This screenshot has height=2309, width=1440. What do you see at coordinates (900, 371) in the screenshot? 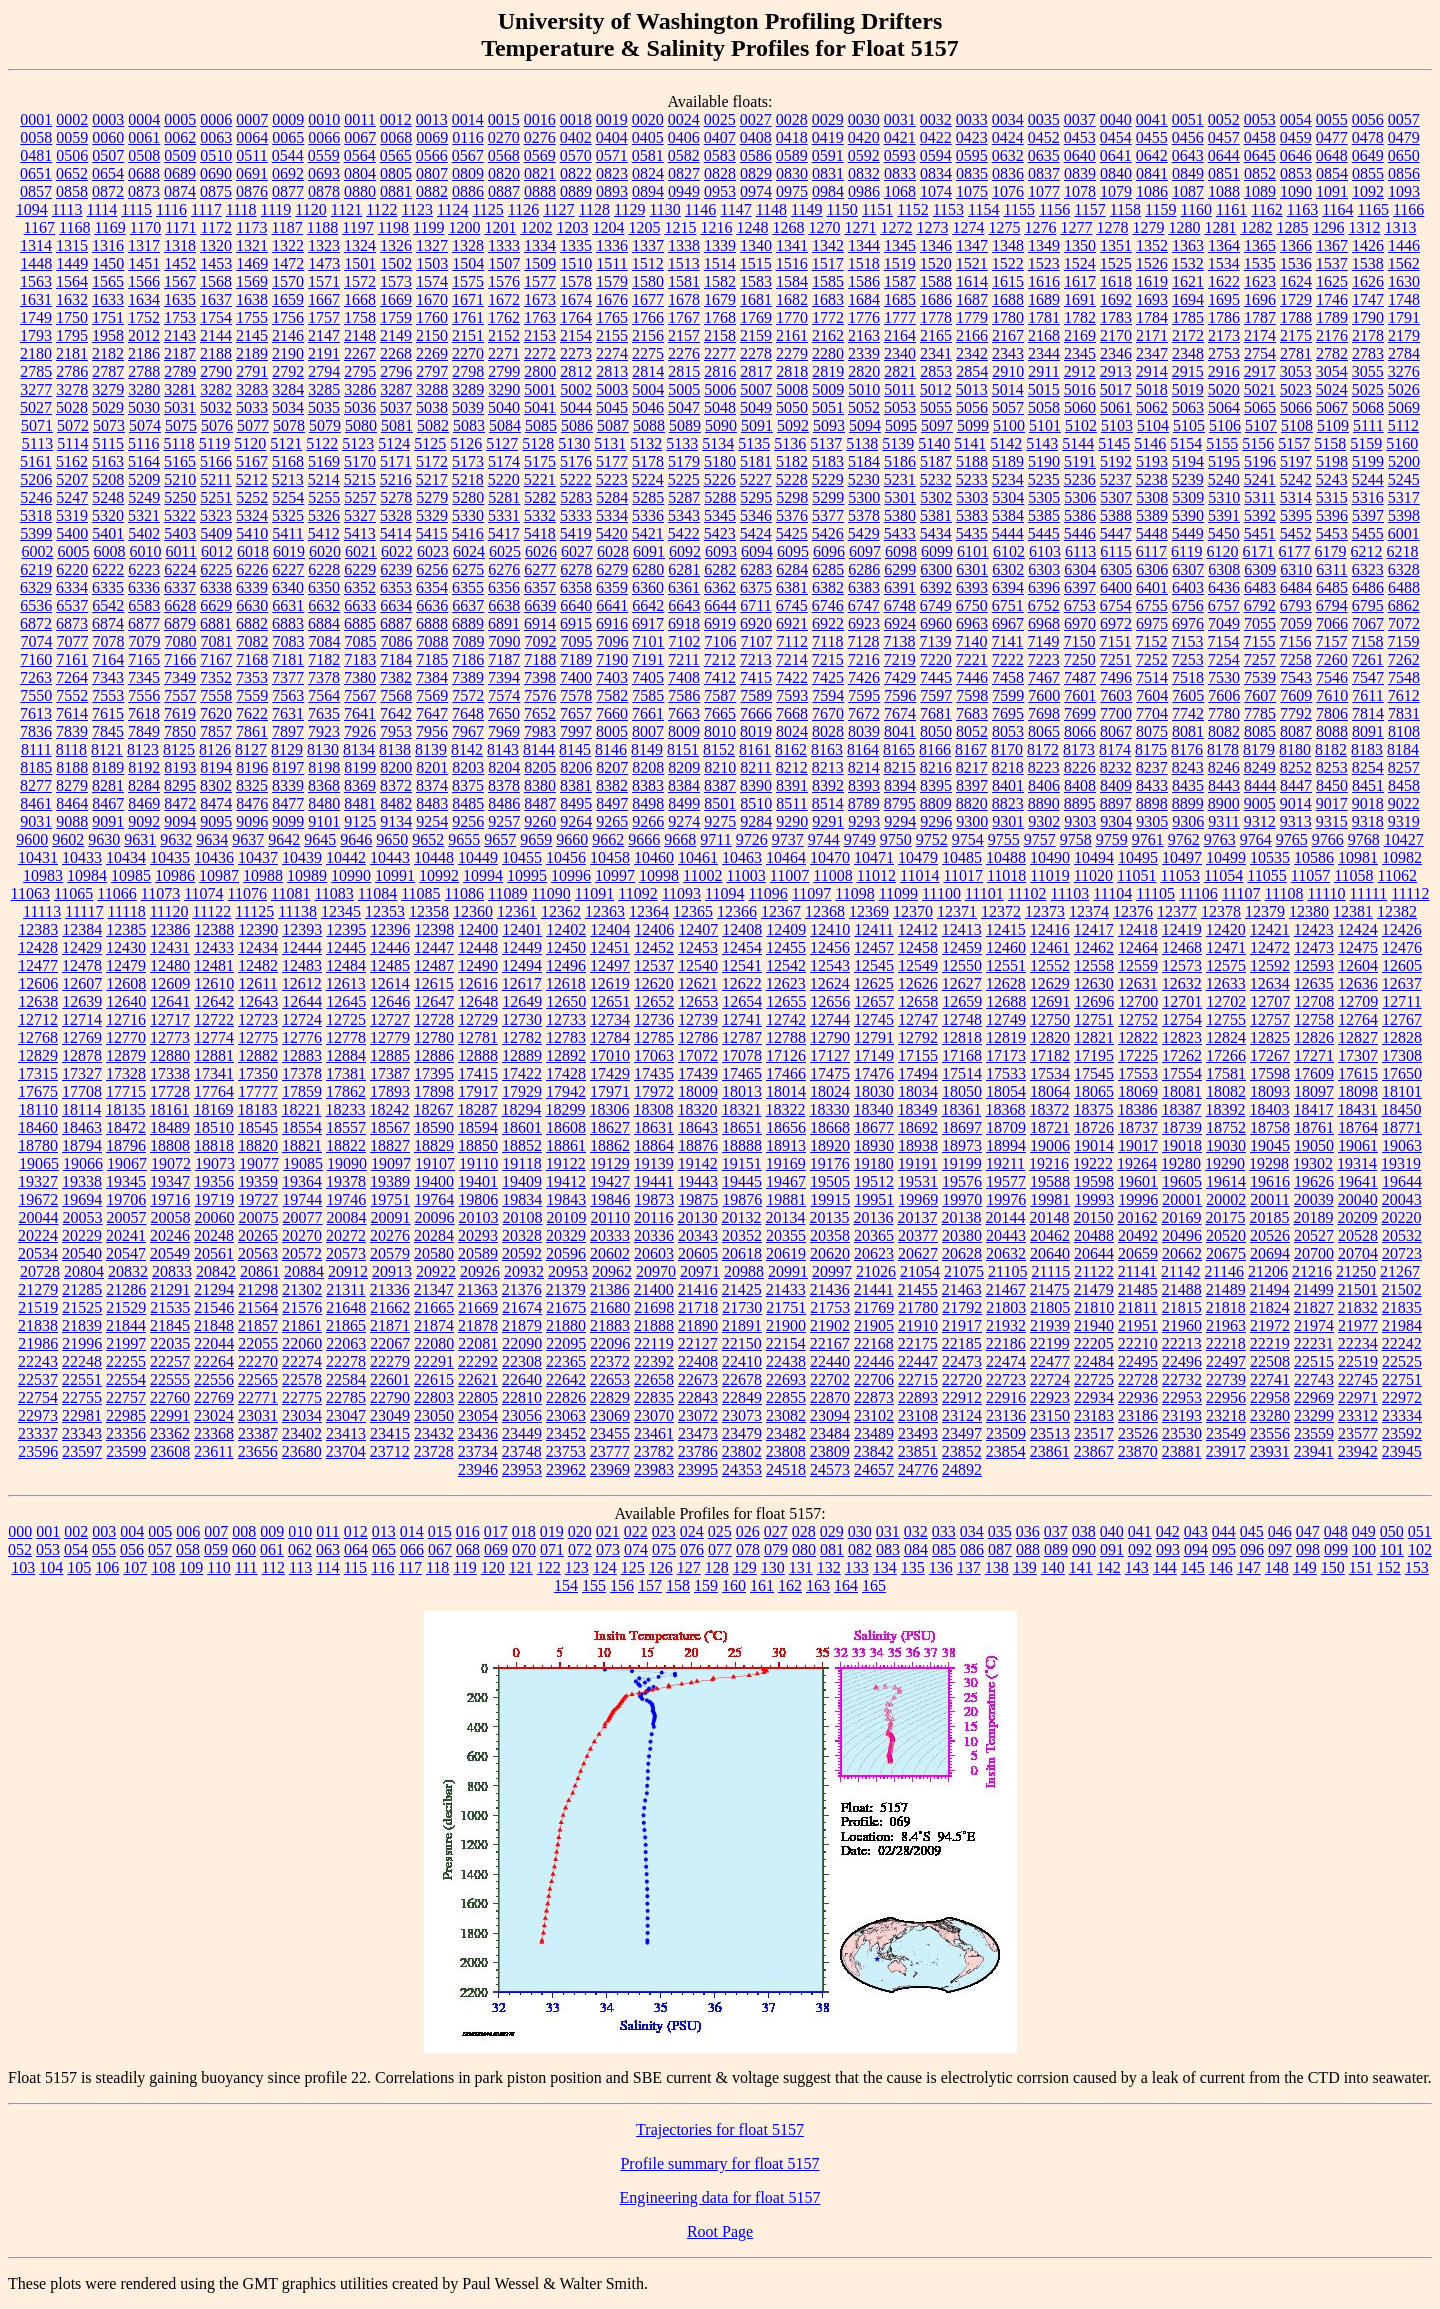
I see `2821` at bounding box center [900, 371].